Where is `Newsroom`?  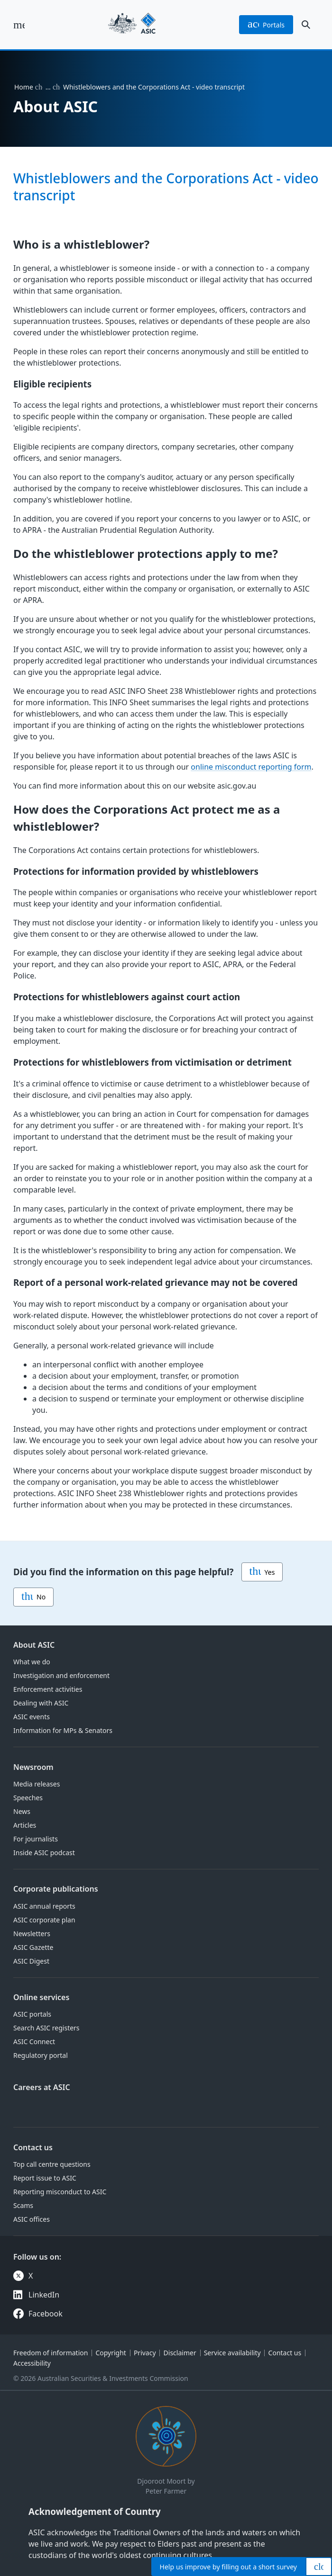 Newsroom is located at coordinates (33, 1767).